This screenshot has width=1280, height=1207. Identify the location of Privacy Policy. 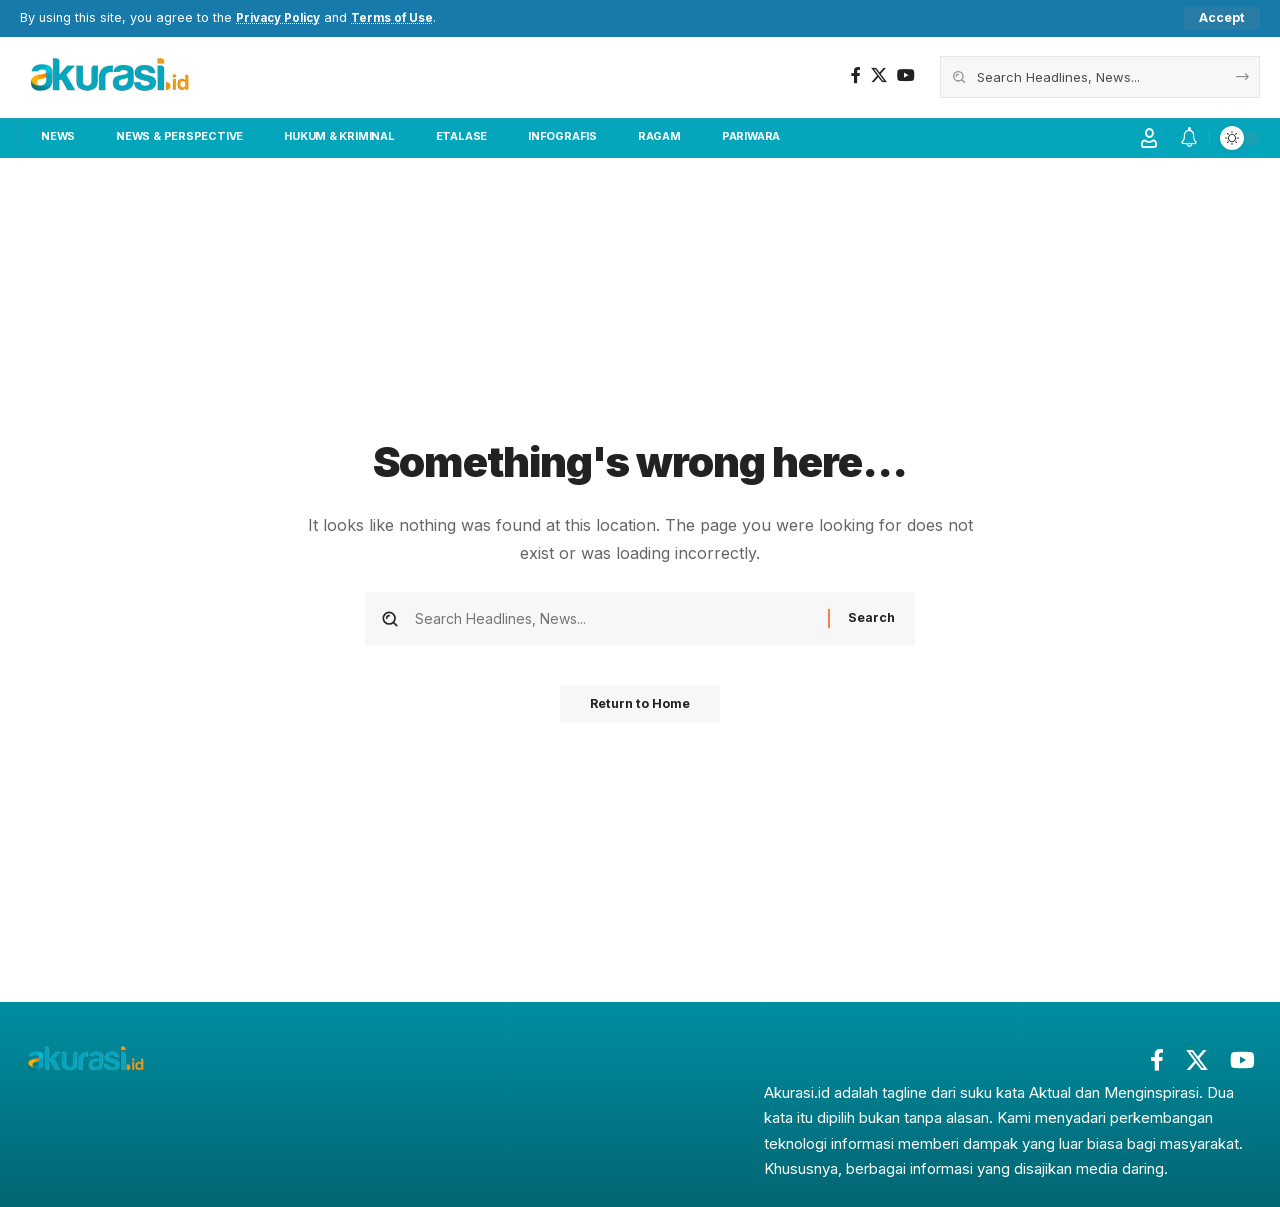
(282, 18).